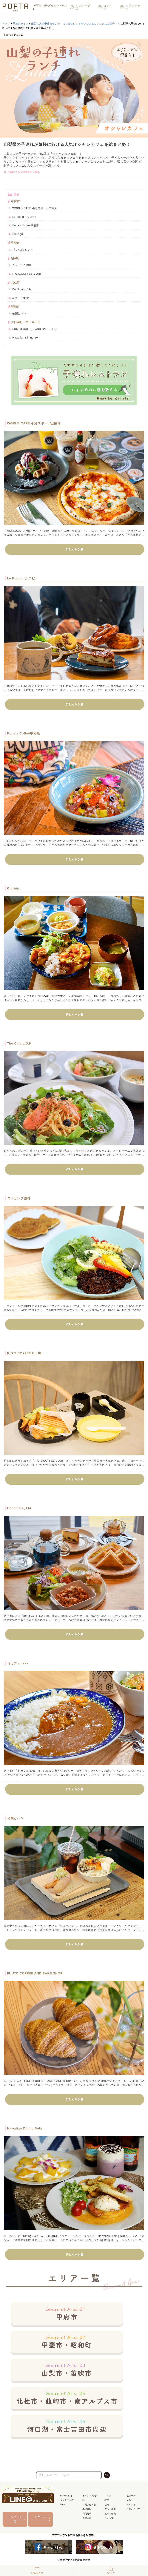  What do you see at coordinates (107, 2495) in the screenshot?
I see `グルメ` at bounding box center [107, 2495].